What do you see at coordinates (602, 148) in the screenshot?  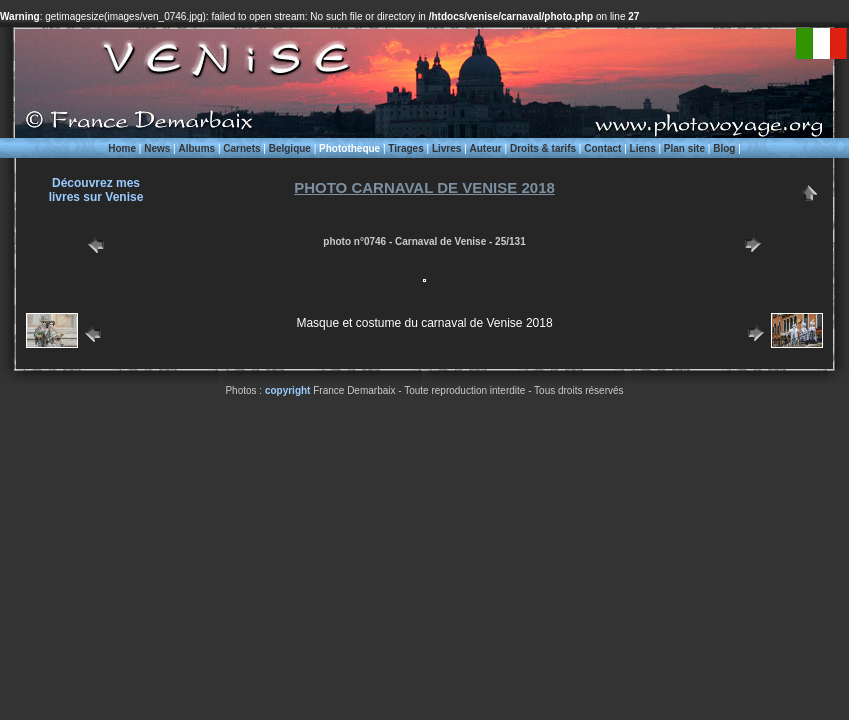 I see `Contact` at bounding box center [602, 148].